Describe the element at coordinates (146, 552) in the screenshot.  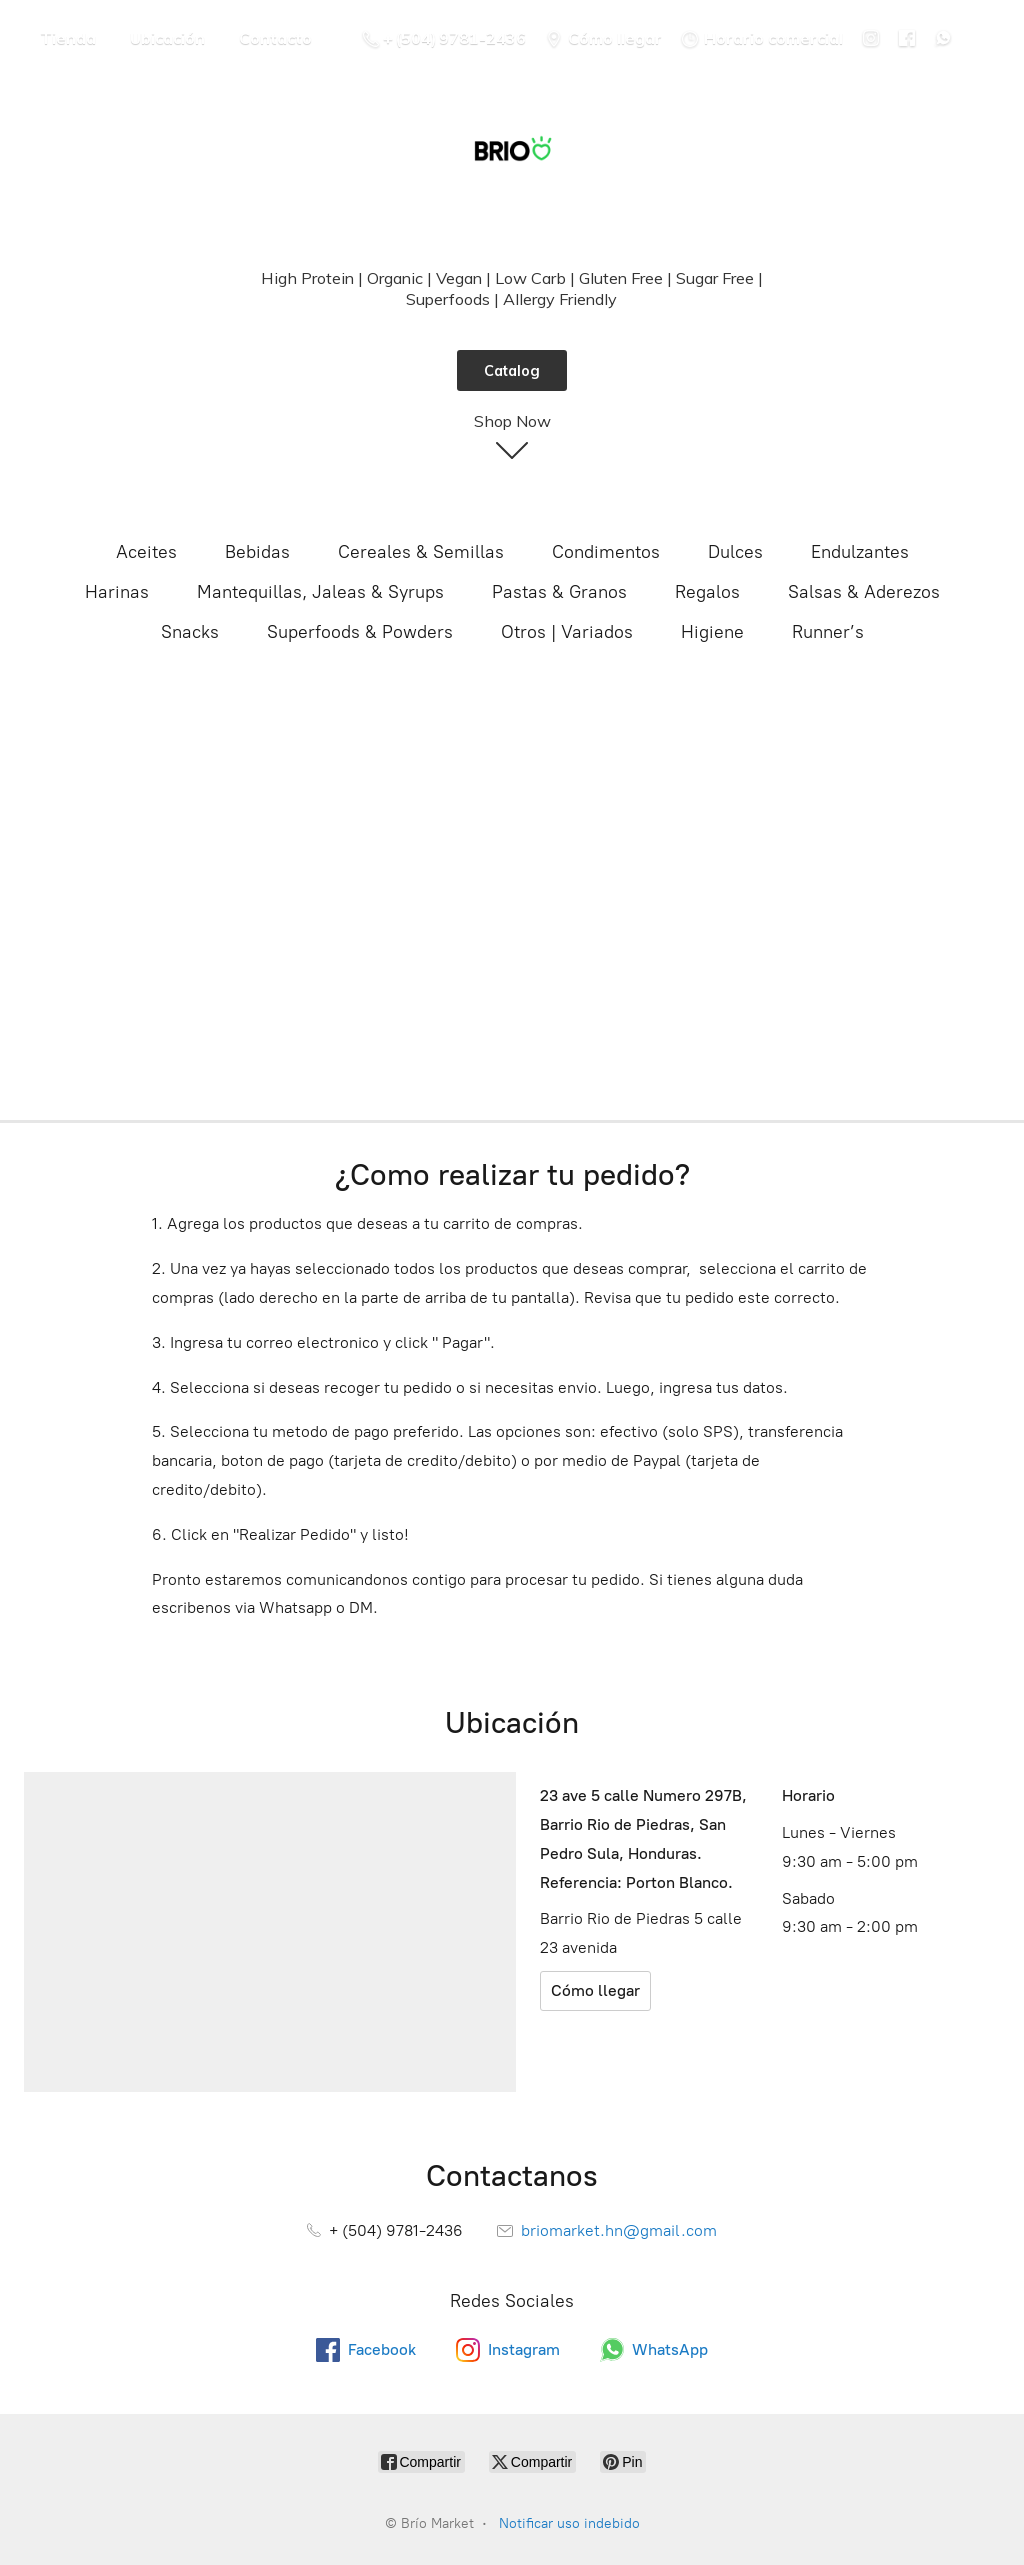
I see `Aceites` at that location.